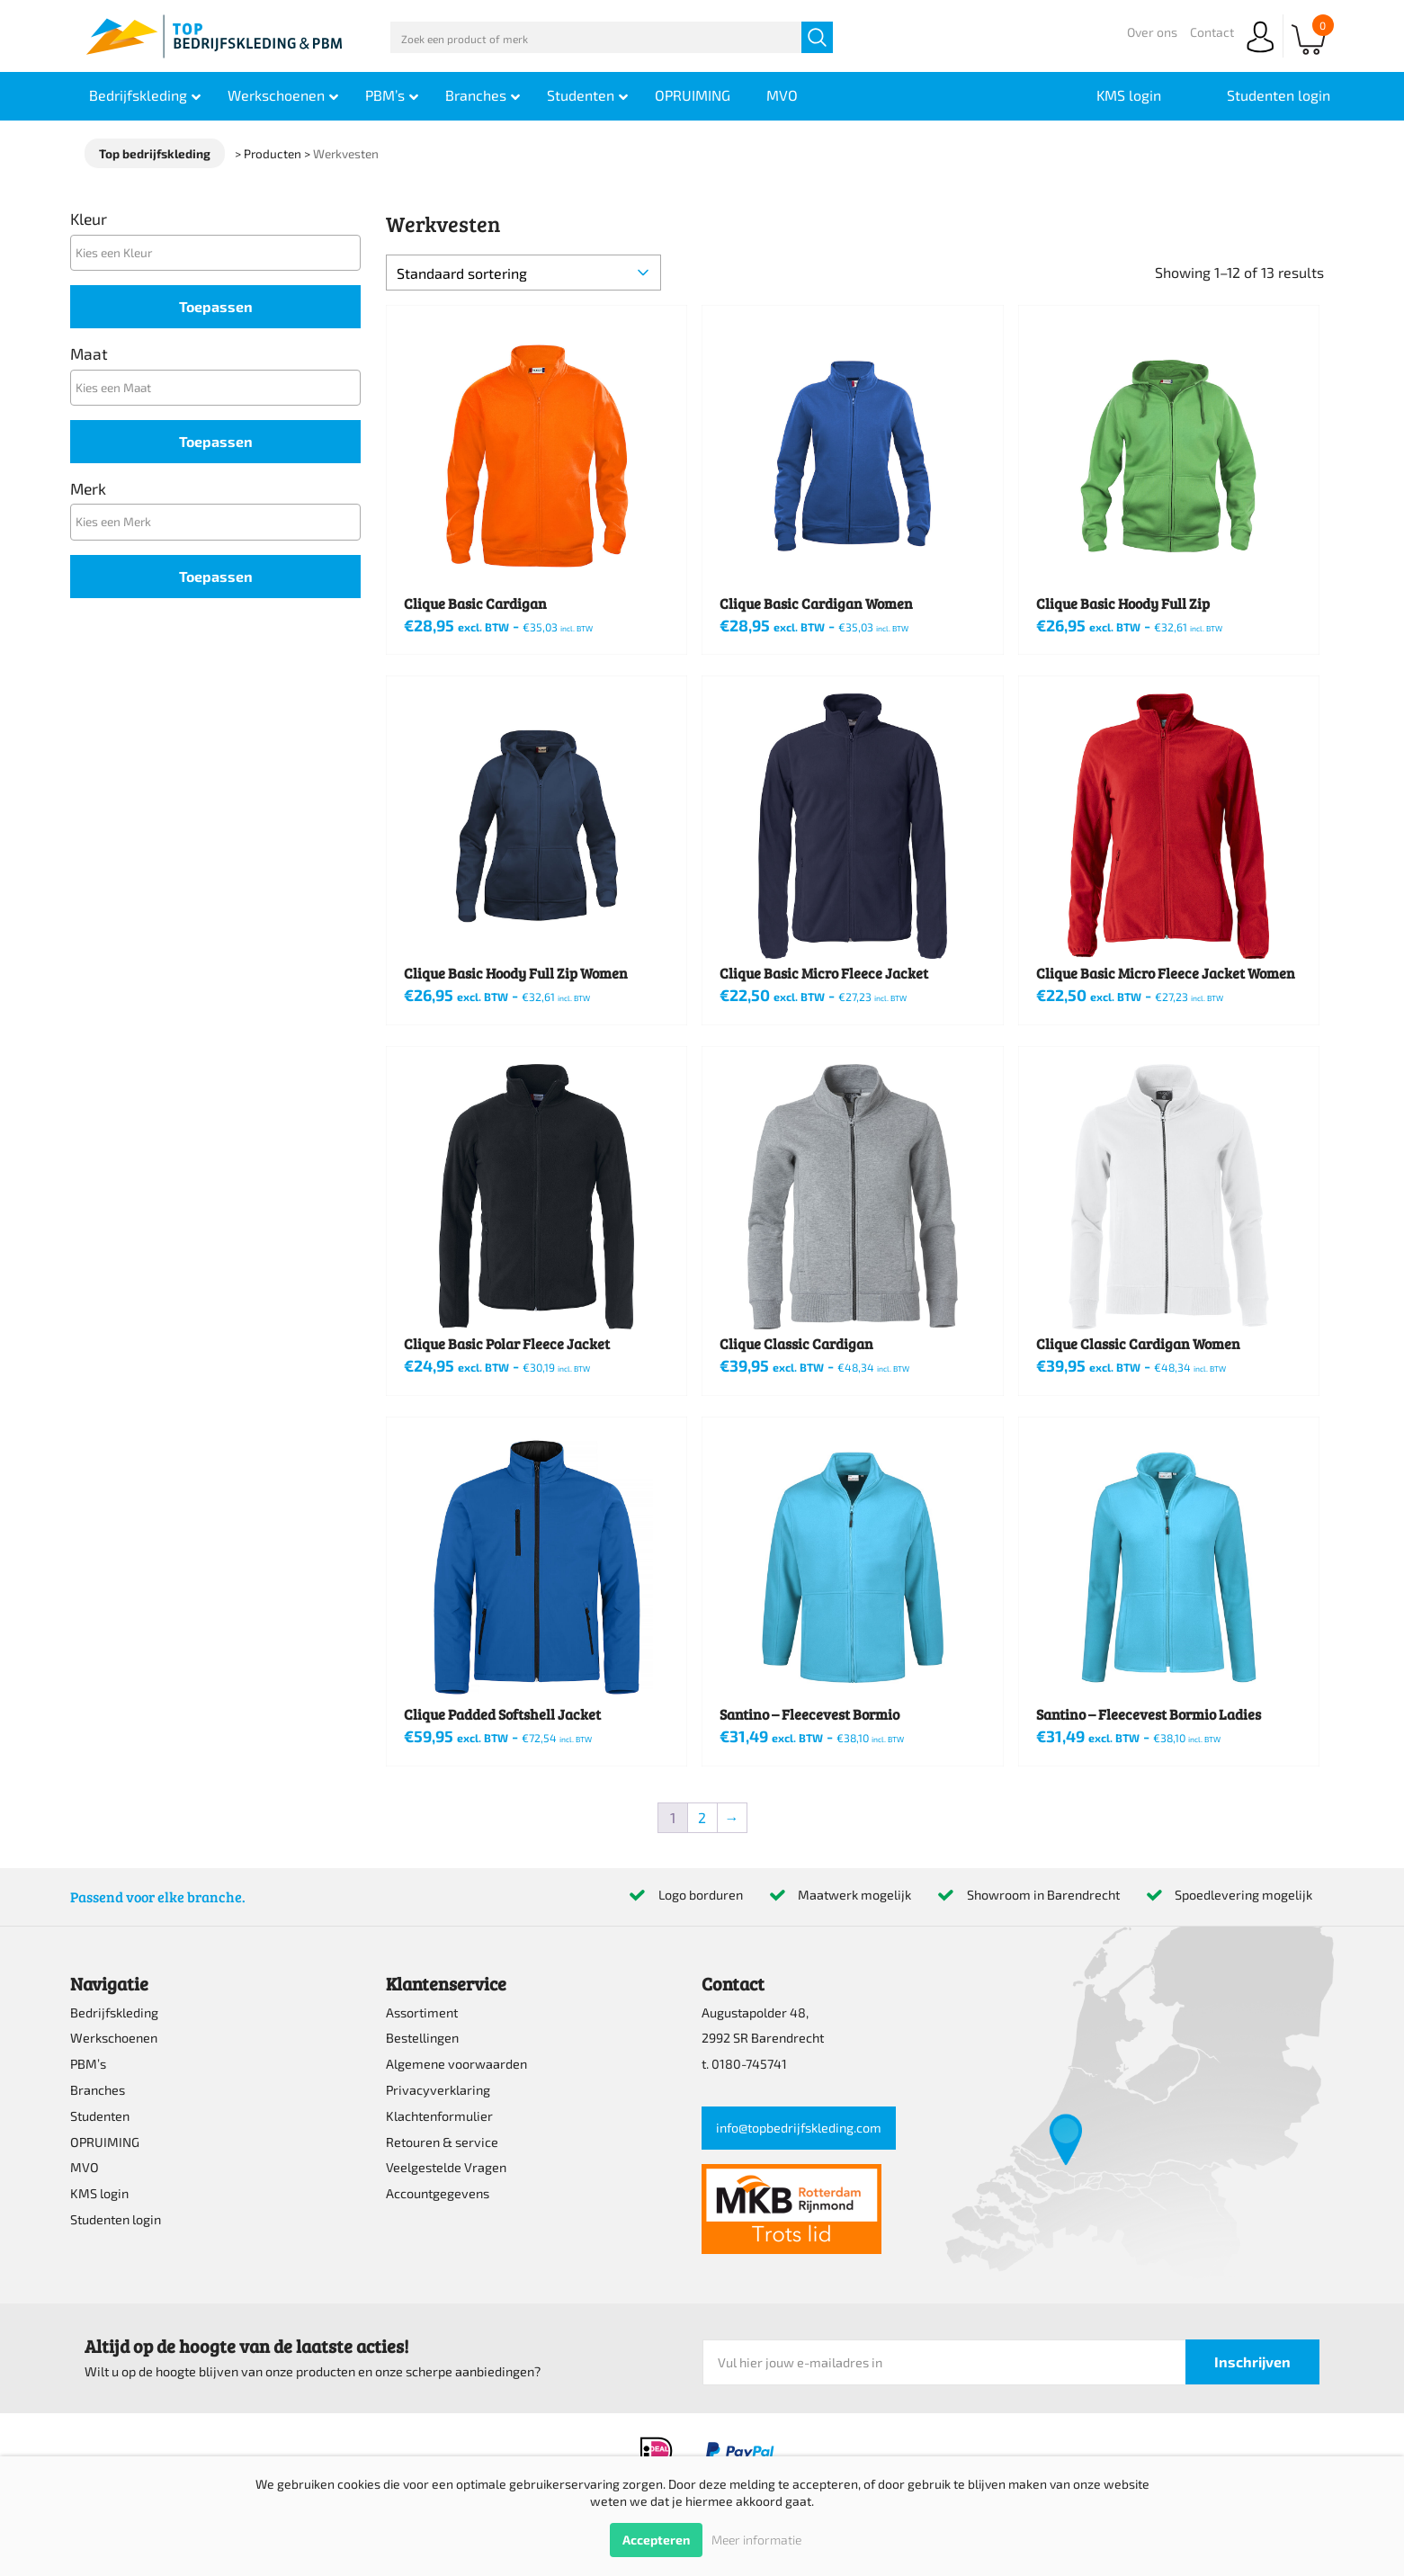 Image resolution: width=1404 pixels, height=2576 pixels. I want to click on Studenten, so click(100, 2116).